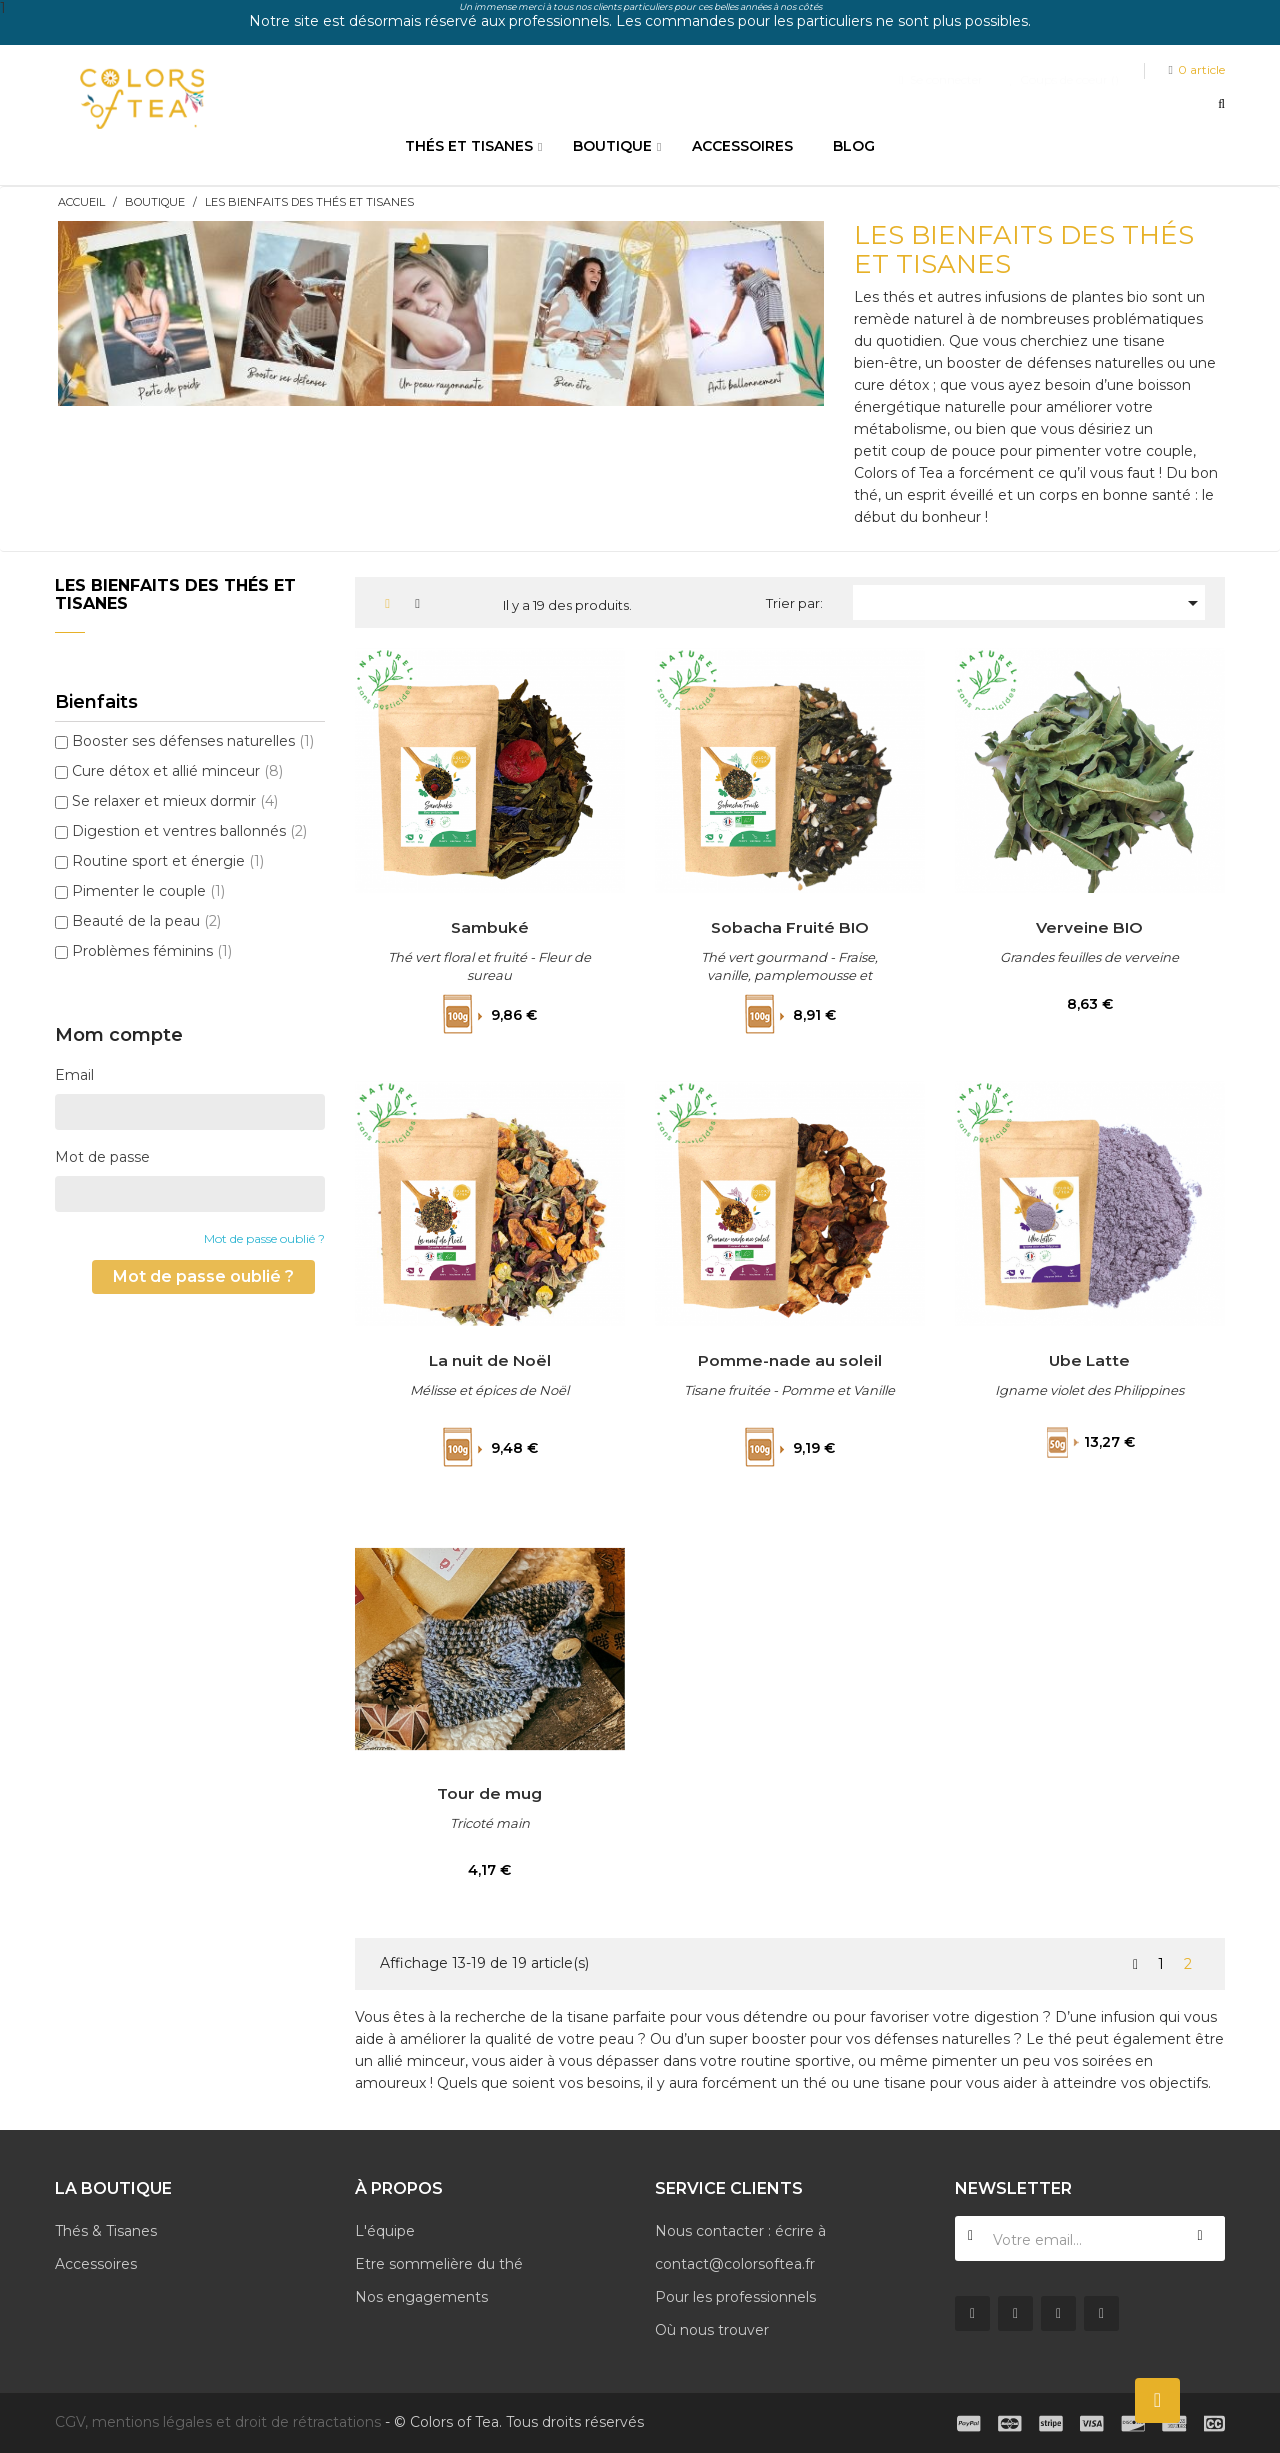 The width and height of the screenshot is (1280, 2453). I want to click on Pimenter le couple, so click(148, 891).